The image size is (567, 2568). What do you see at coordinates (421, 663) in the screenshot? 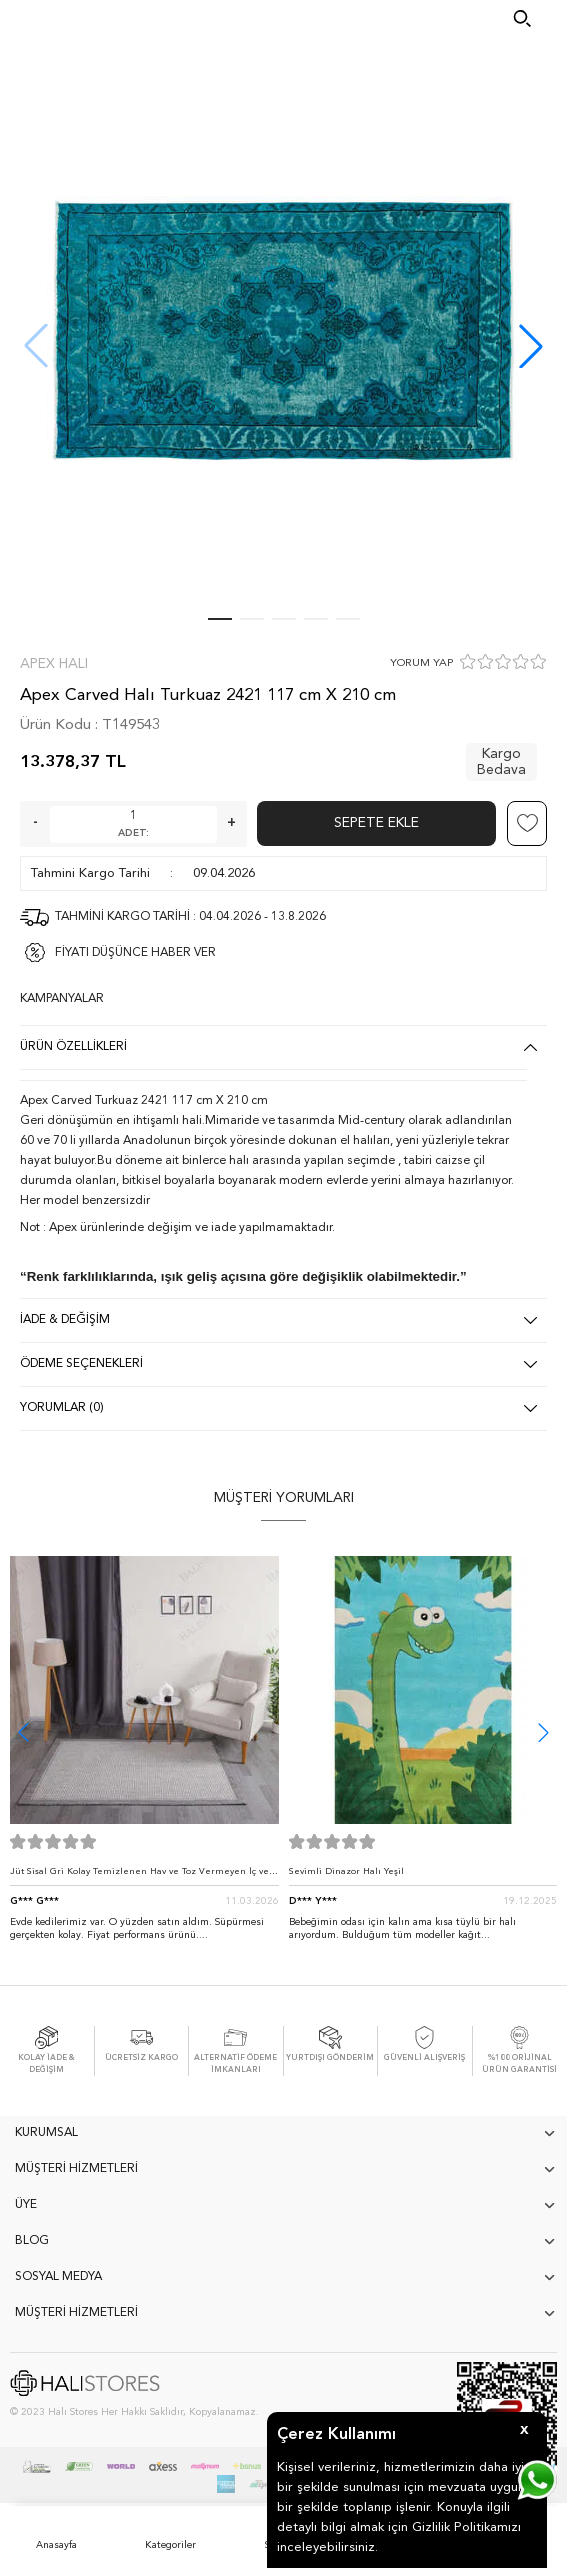
I see `YORUM YAP` at bounding box center [421, 663].